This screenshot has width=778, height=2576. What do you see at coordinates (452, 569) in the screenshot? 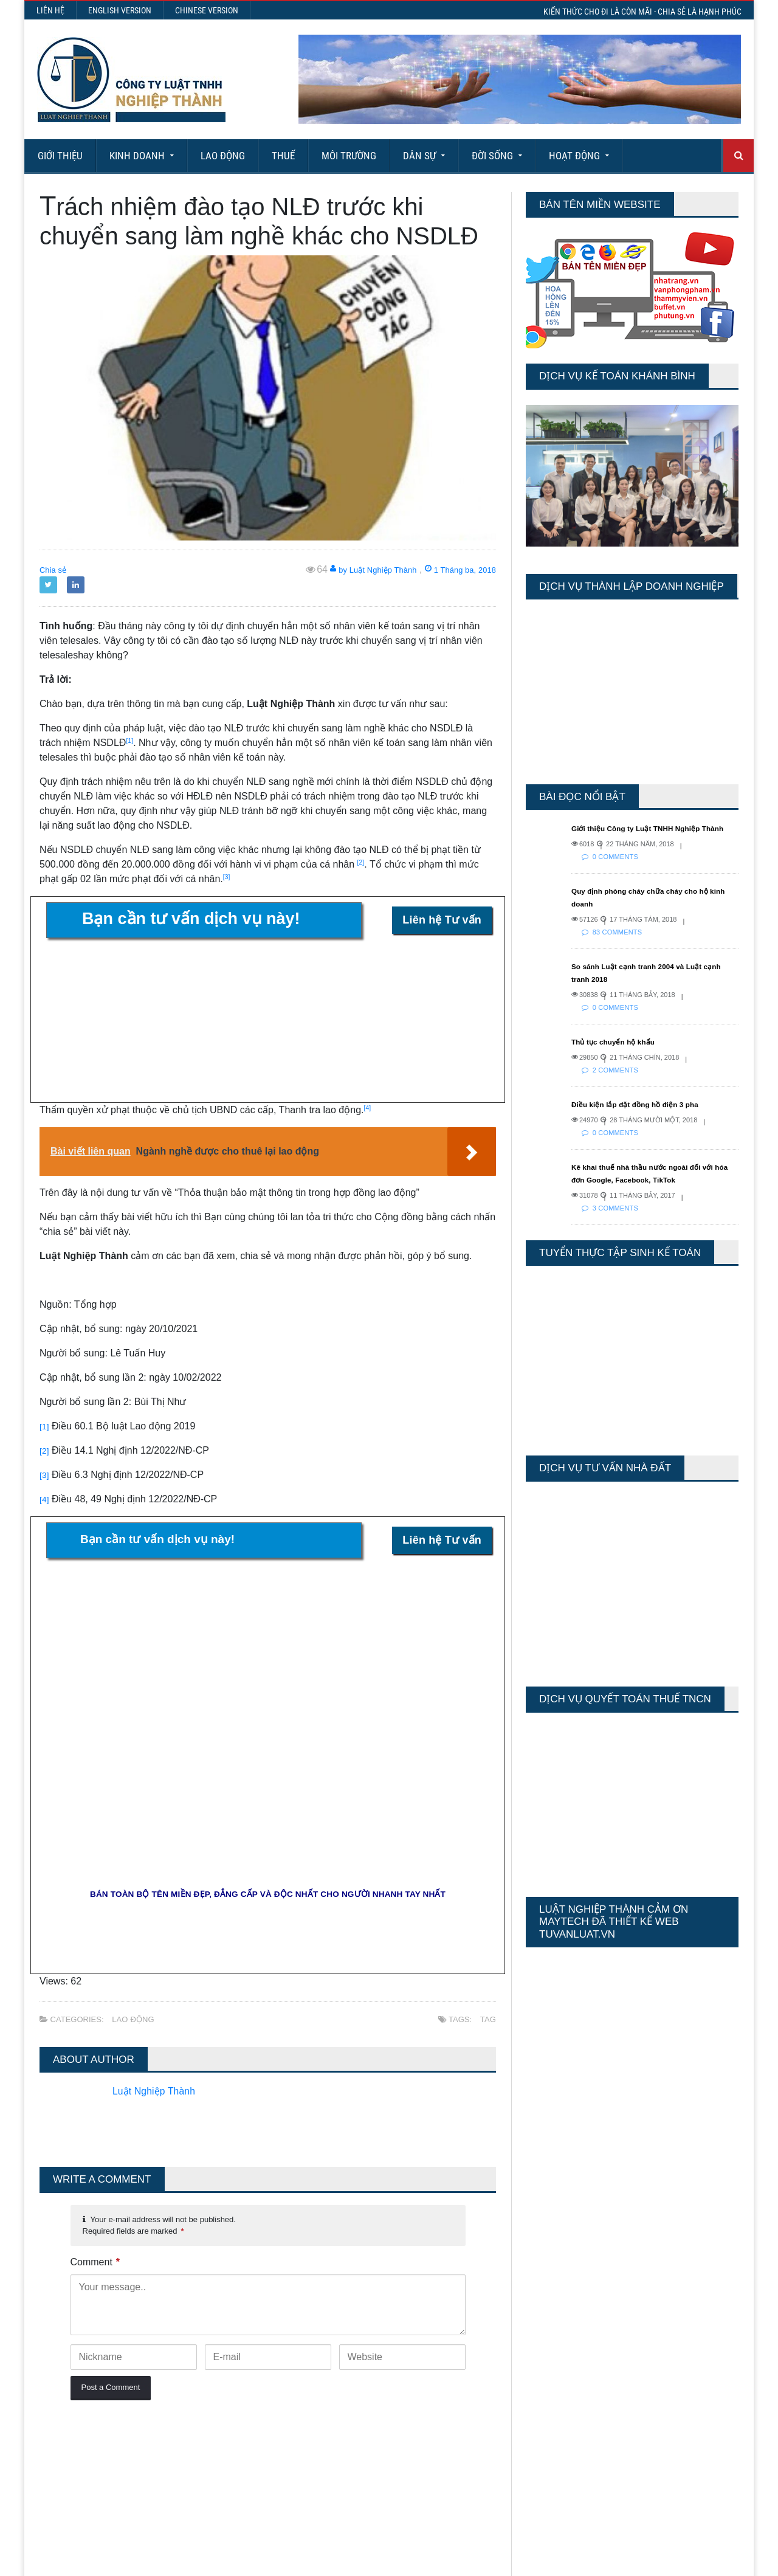
I see `1 Tháng ba, 2018` at bounding box center [452, 569].